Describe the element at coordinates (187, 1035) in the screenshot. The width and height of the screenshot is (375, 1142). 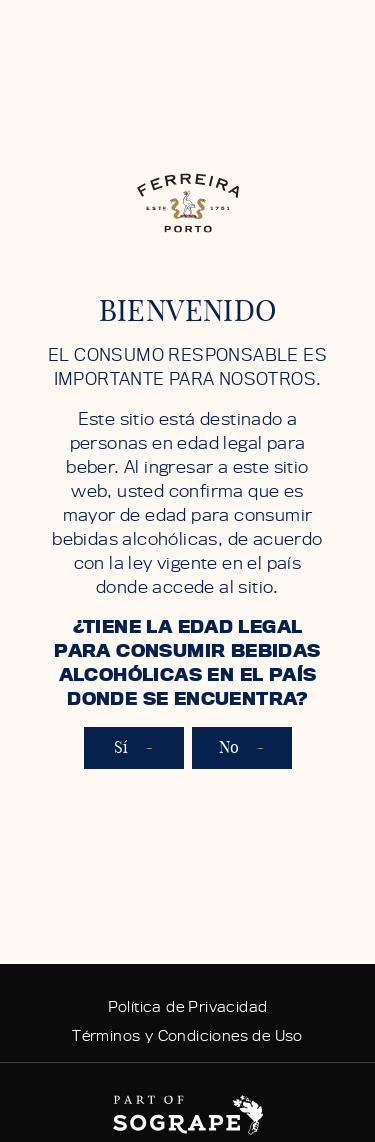
I see `Términos y Condiciones de Uso` at that location.